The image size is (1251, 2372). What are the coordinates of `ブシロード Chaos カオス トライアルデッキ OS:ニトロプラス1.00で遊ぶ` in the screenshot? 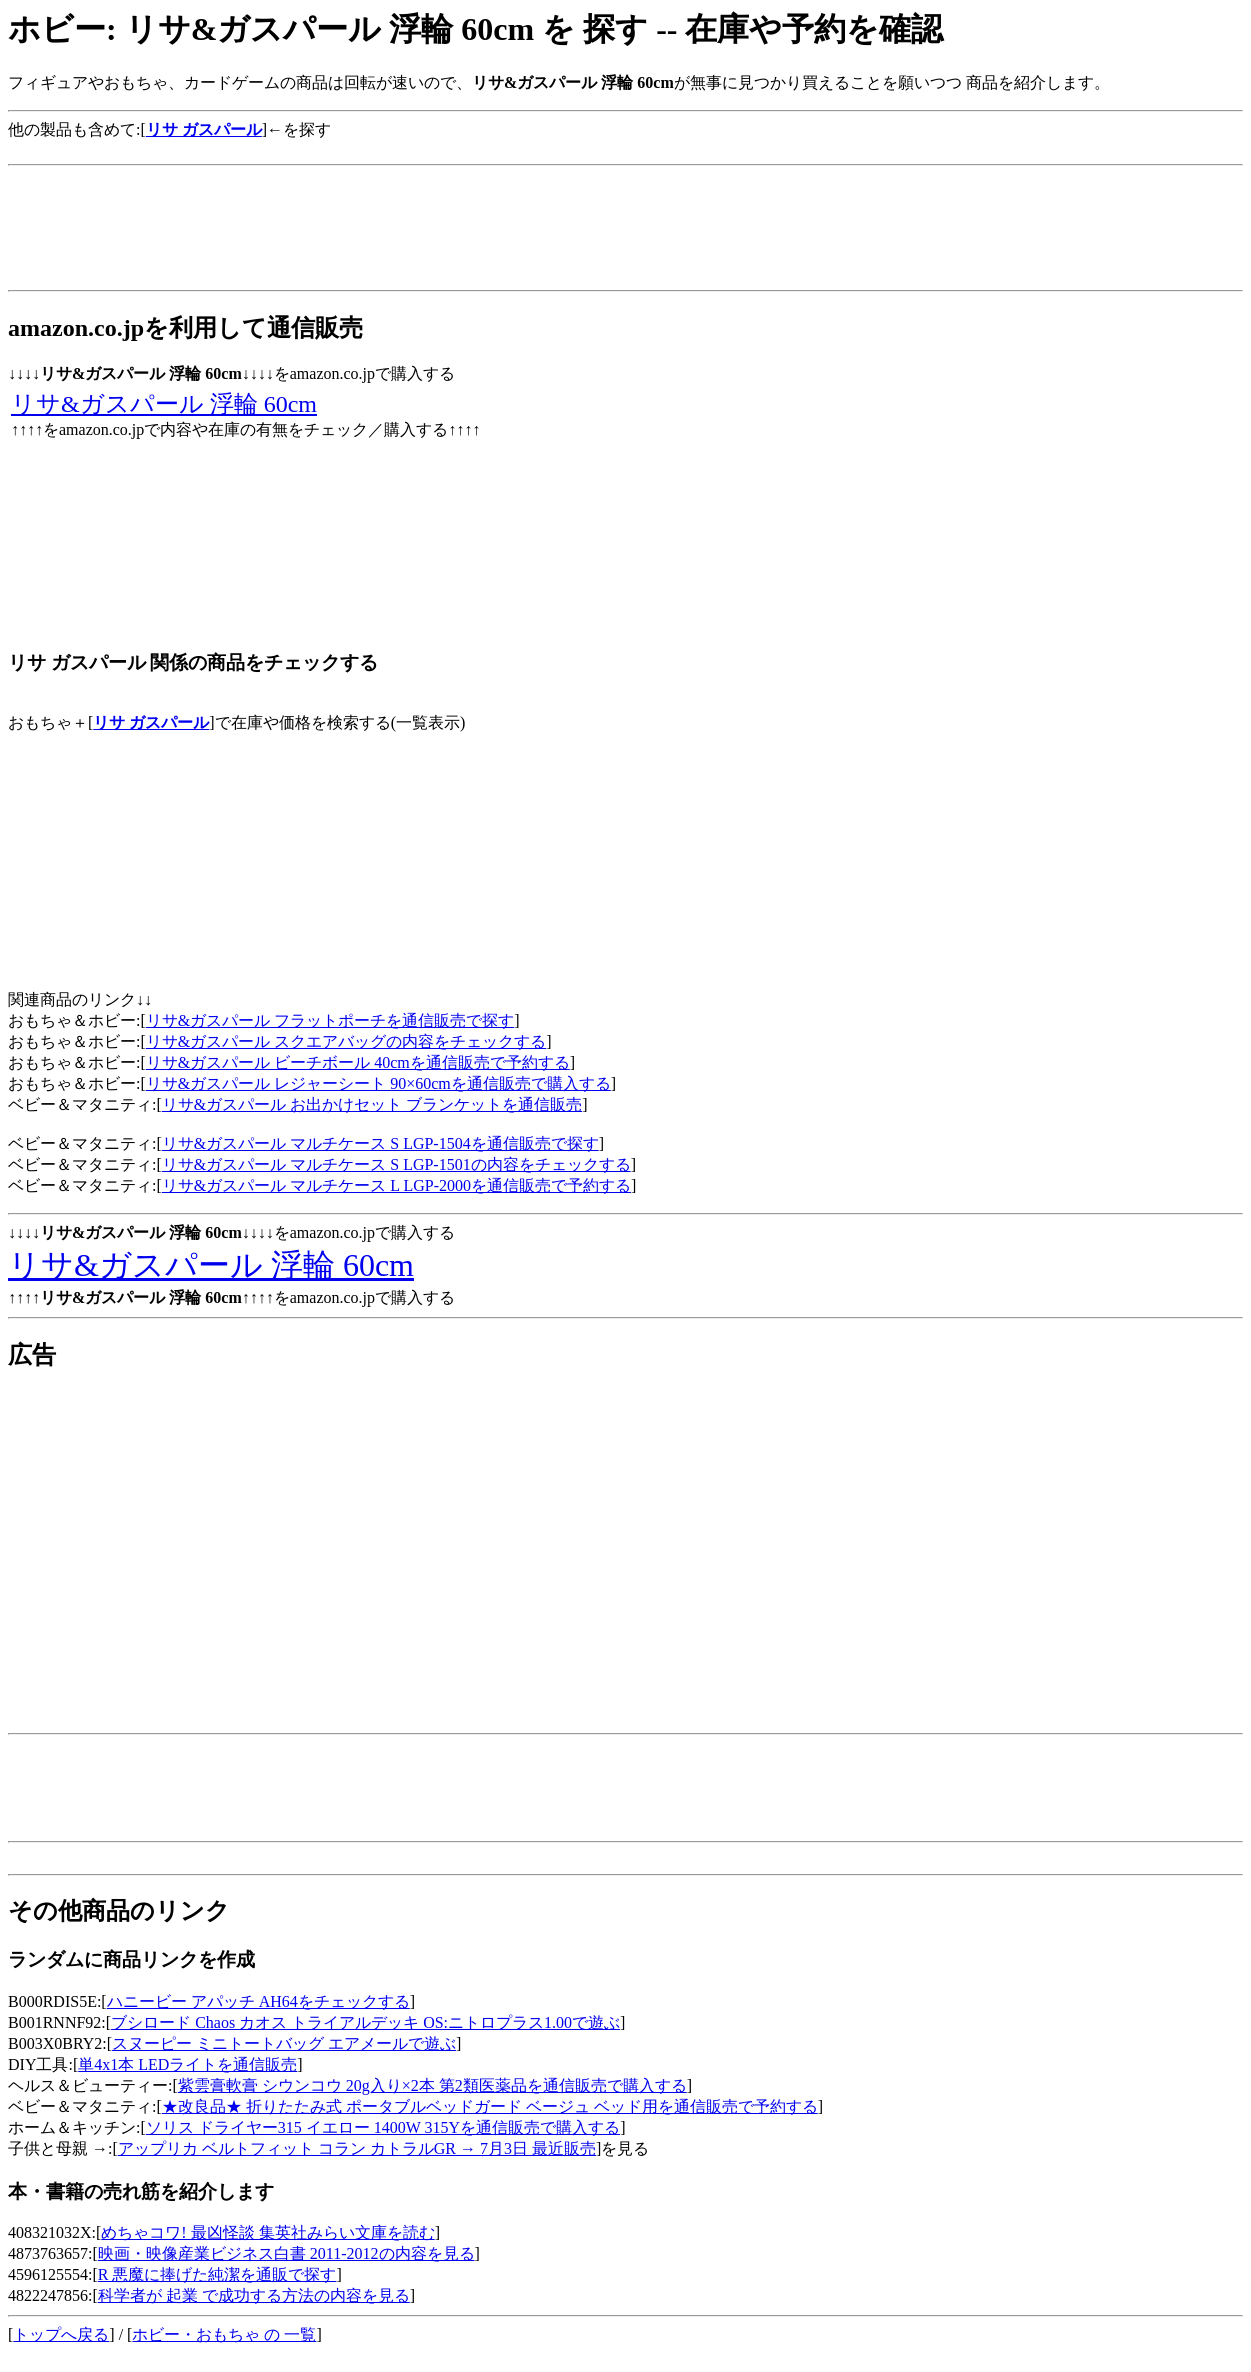 It's located at (365, 2022).